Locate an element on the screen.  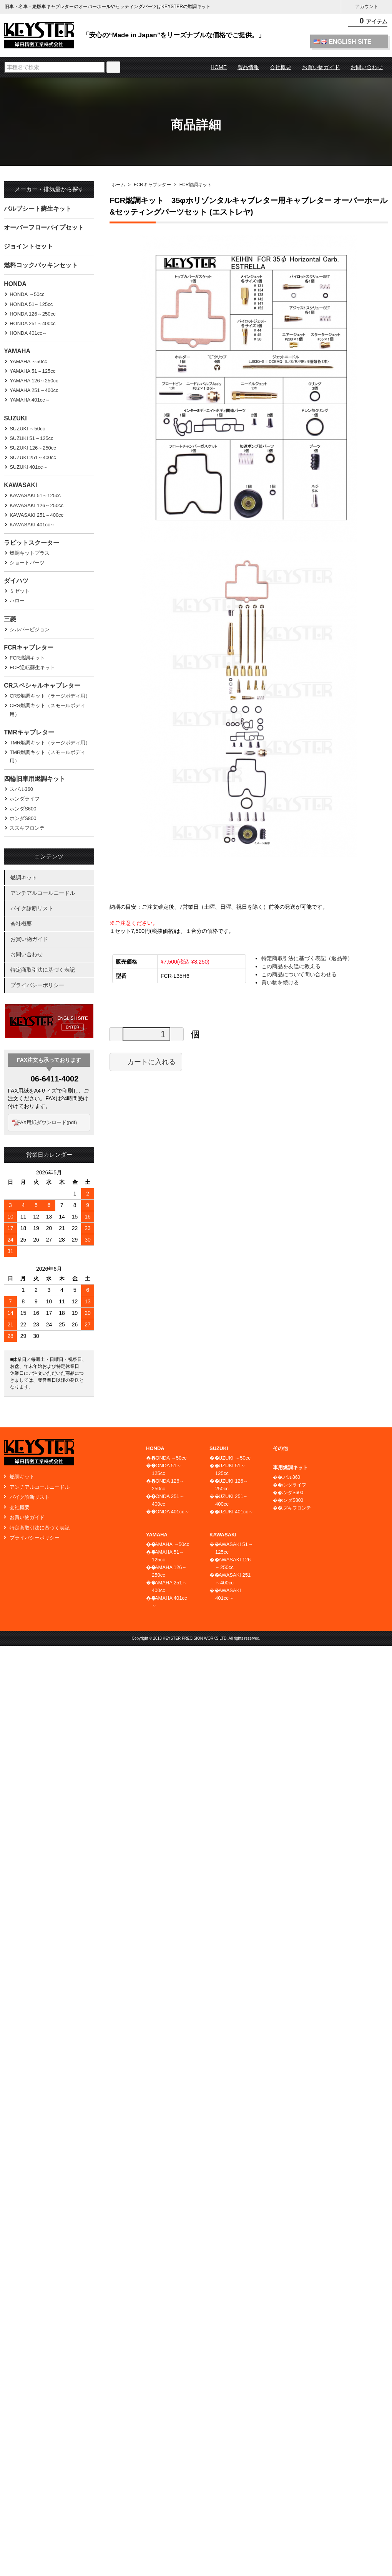
この商品を友達に教える is located at coordinates (291, 966).